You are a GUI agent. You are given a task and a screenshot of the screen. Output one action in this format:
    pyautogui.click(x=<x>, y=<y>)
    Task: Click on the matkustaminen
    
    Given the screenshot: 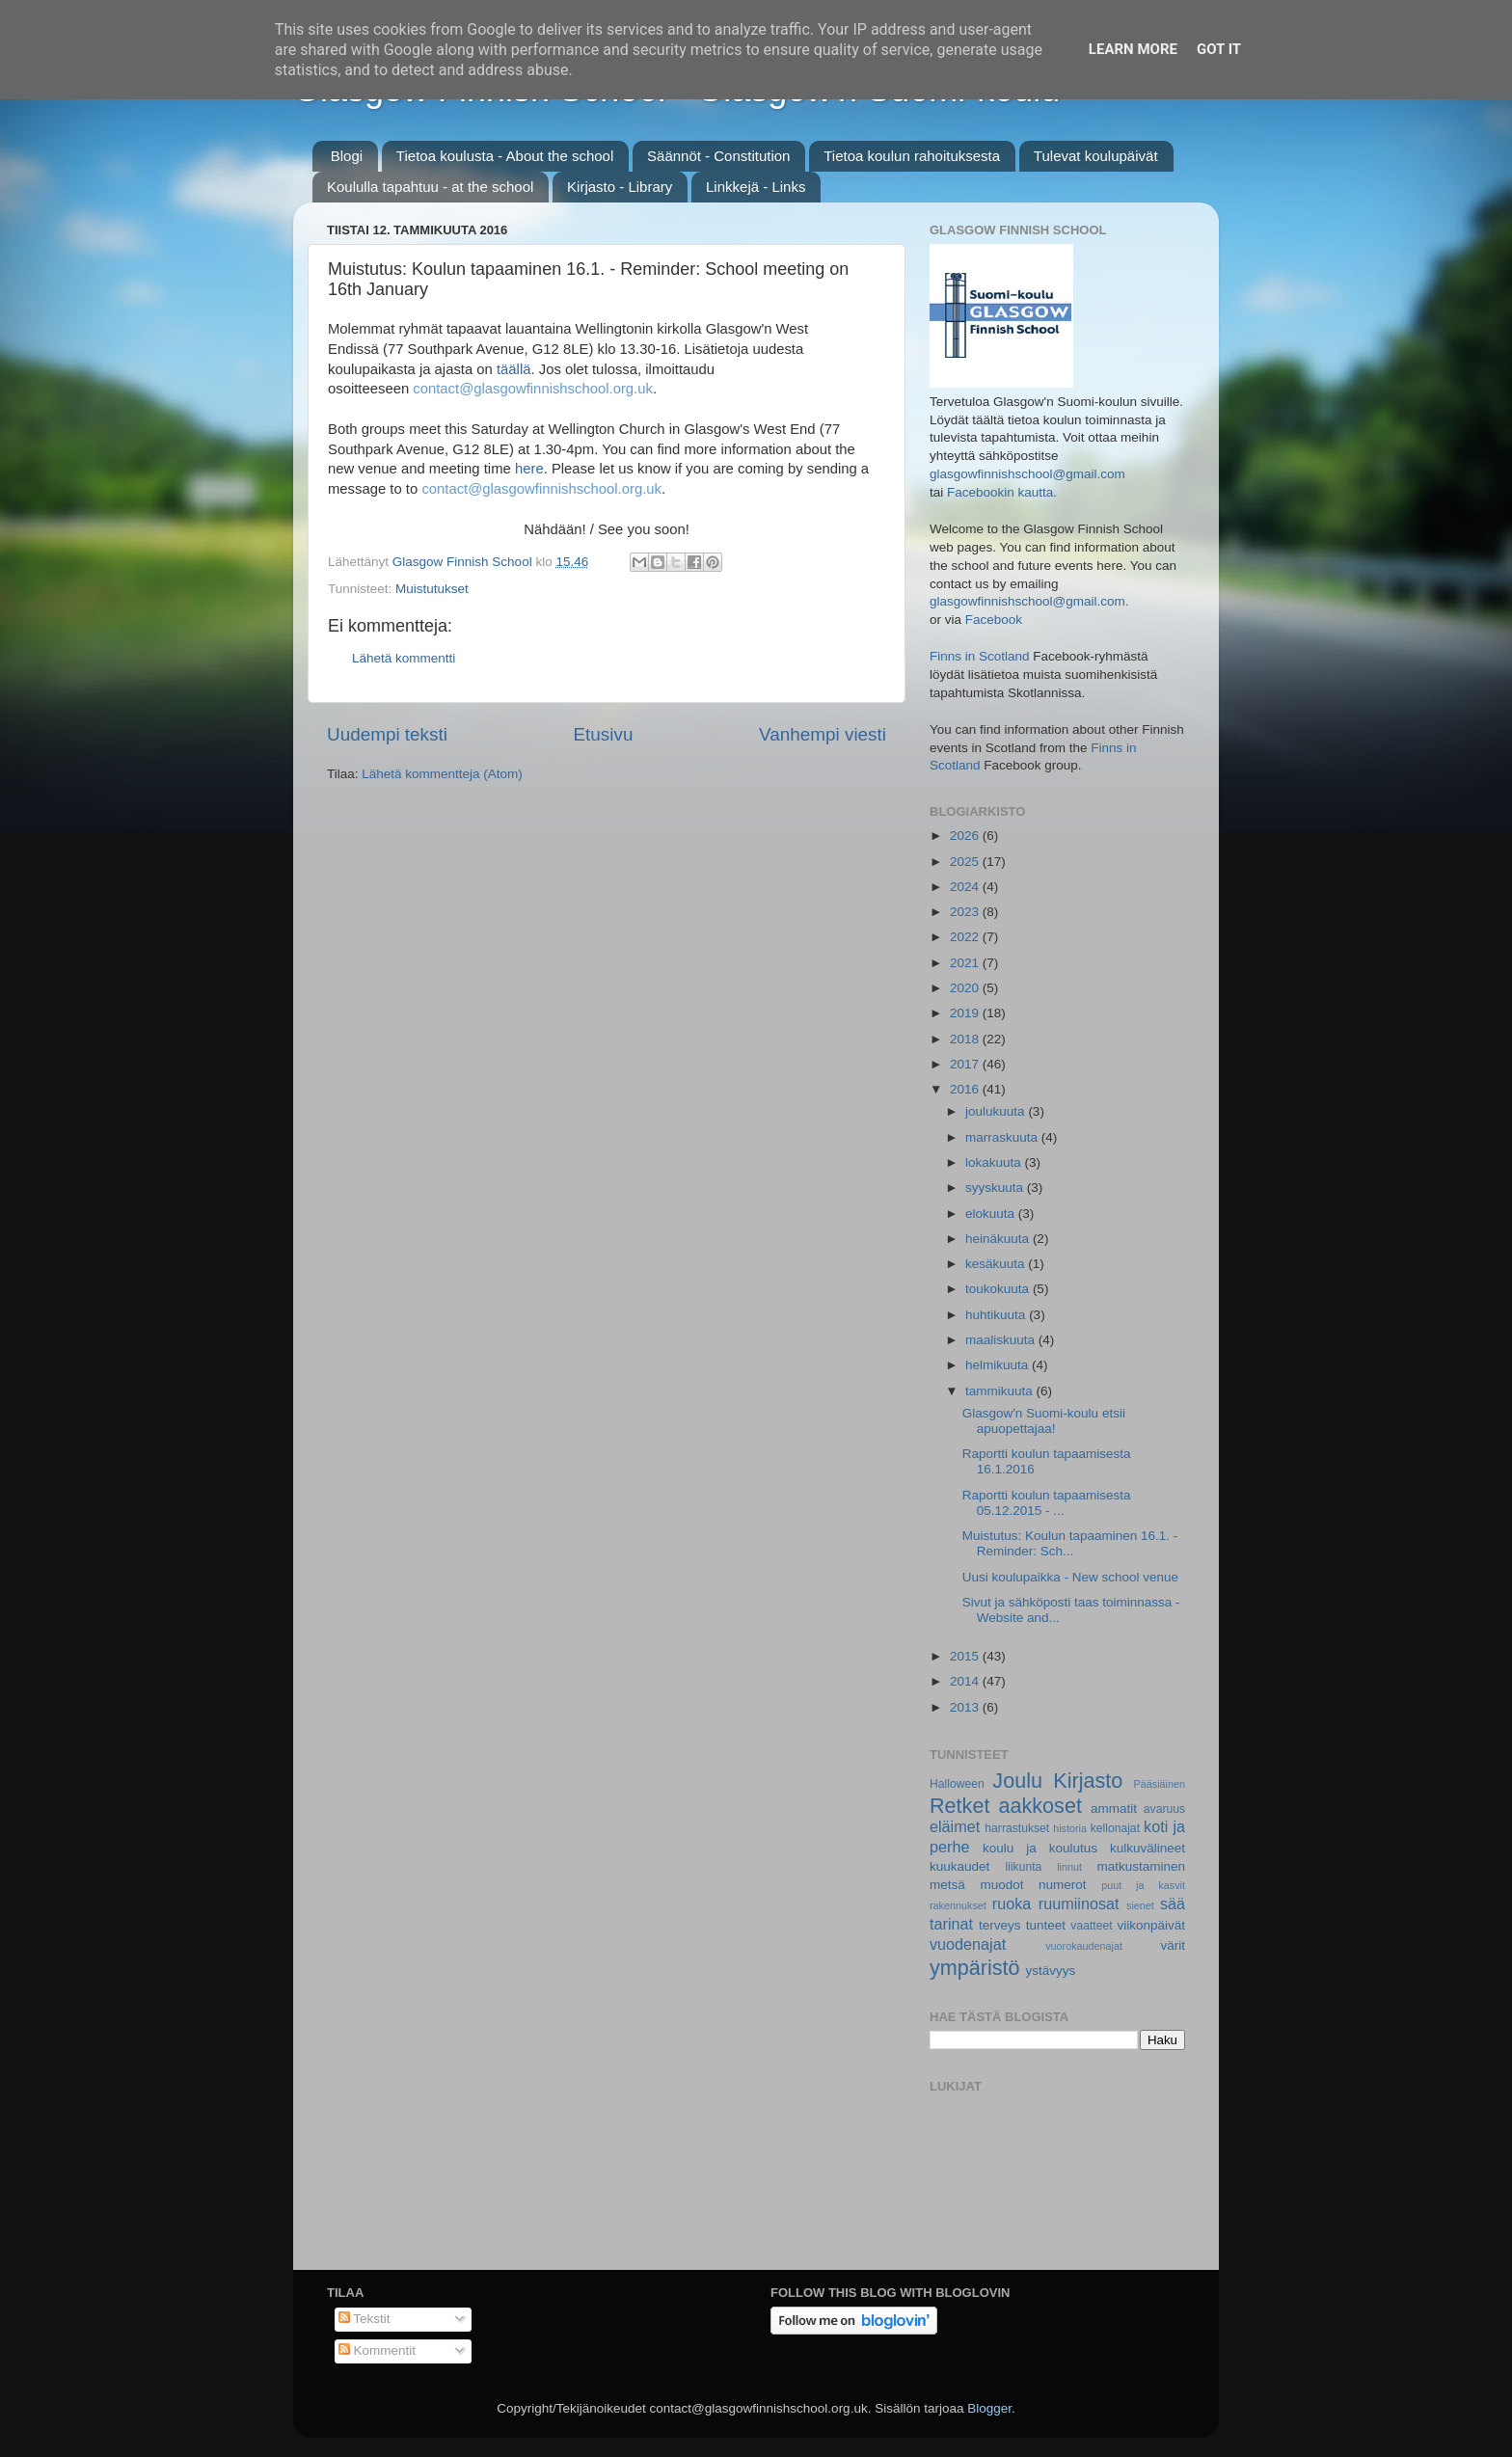 What is the action you would take?
    pyautogui.click(x=1140, y=1866)
    